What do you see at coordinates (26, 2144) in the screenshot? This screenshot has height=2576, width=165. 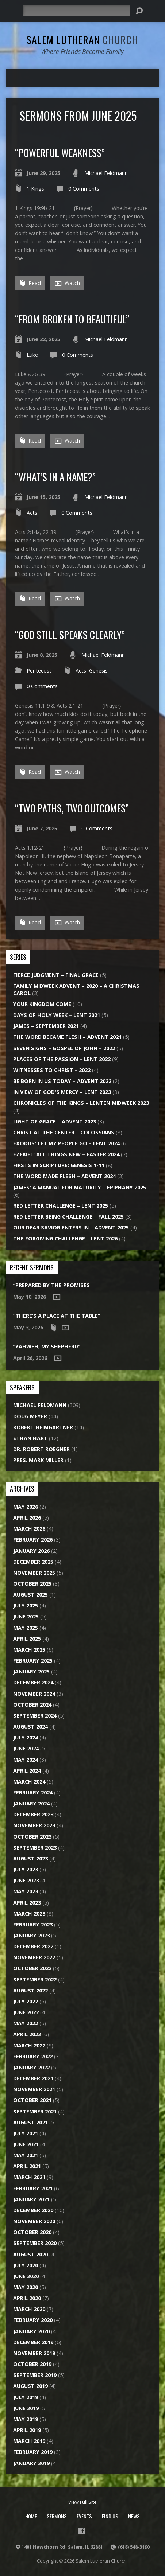 I see `June 2021` at bounding box center [26, 2144].